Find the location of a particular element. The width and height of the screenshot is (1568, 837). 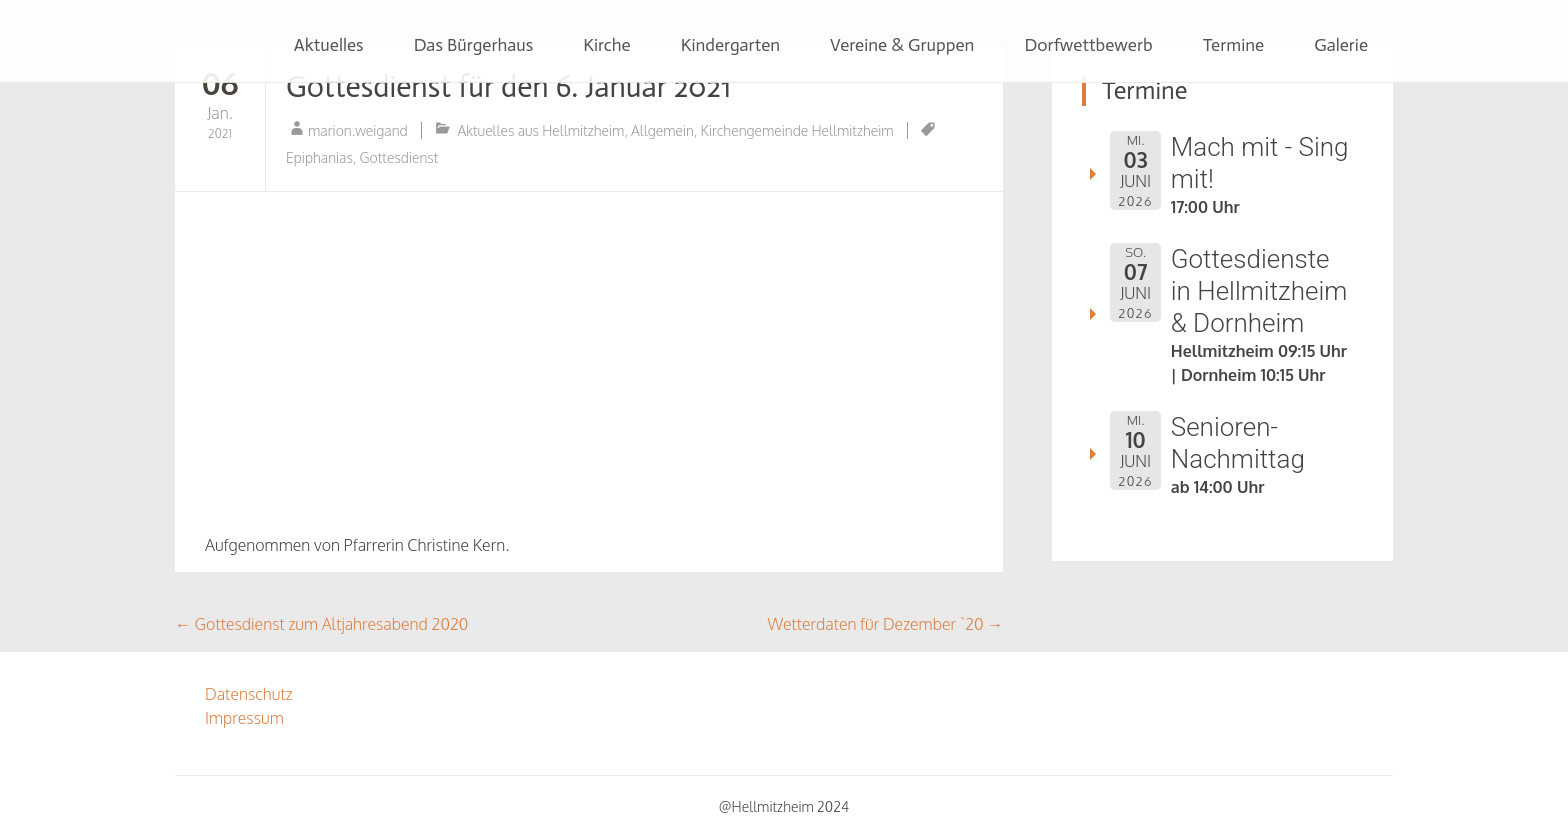

Datenschutz is located at coordinates (249, 694).